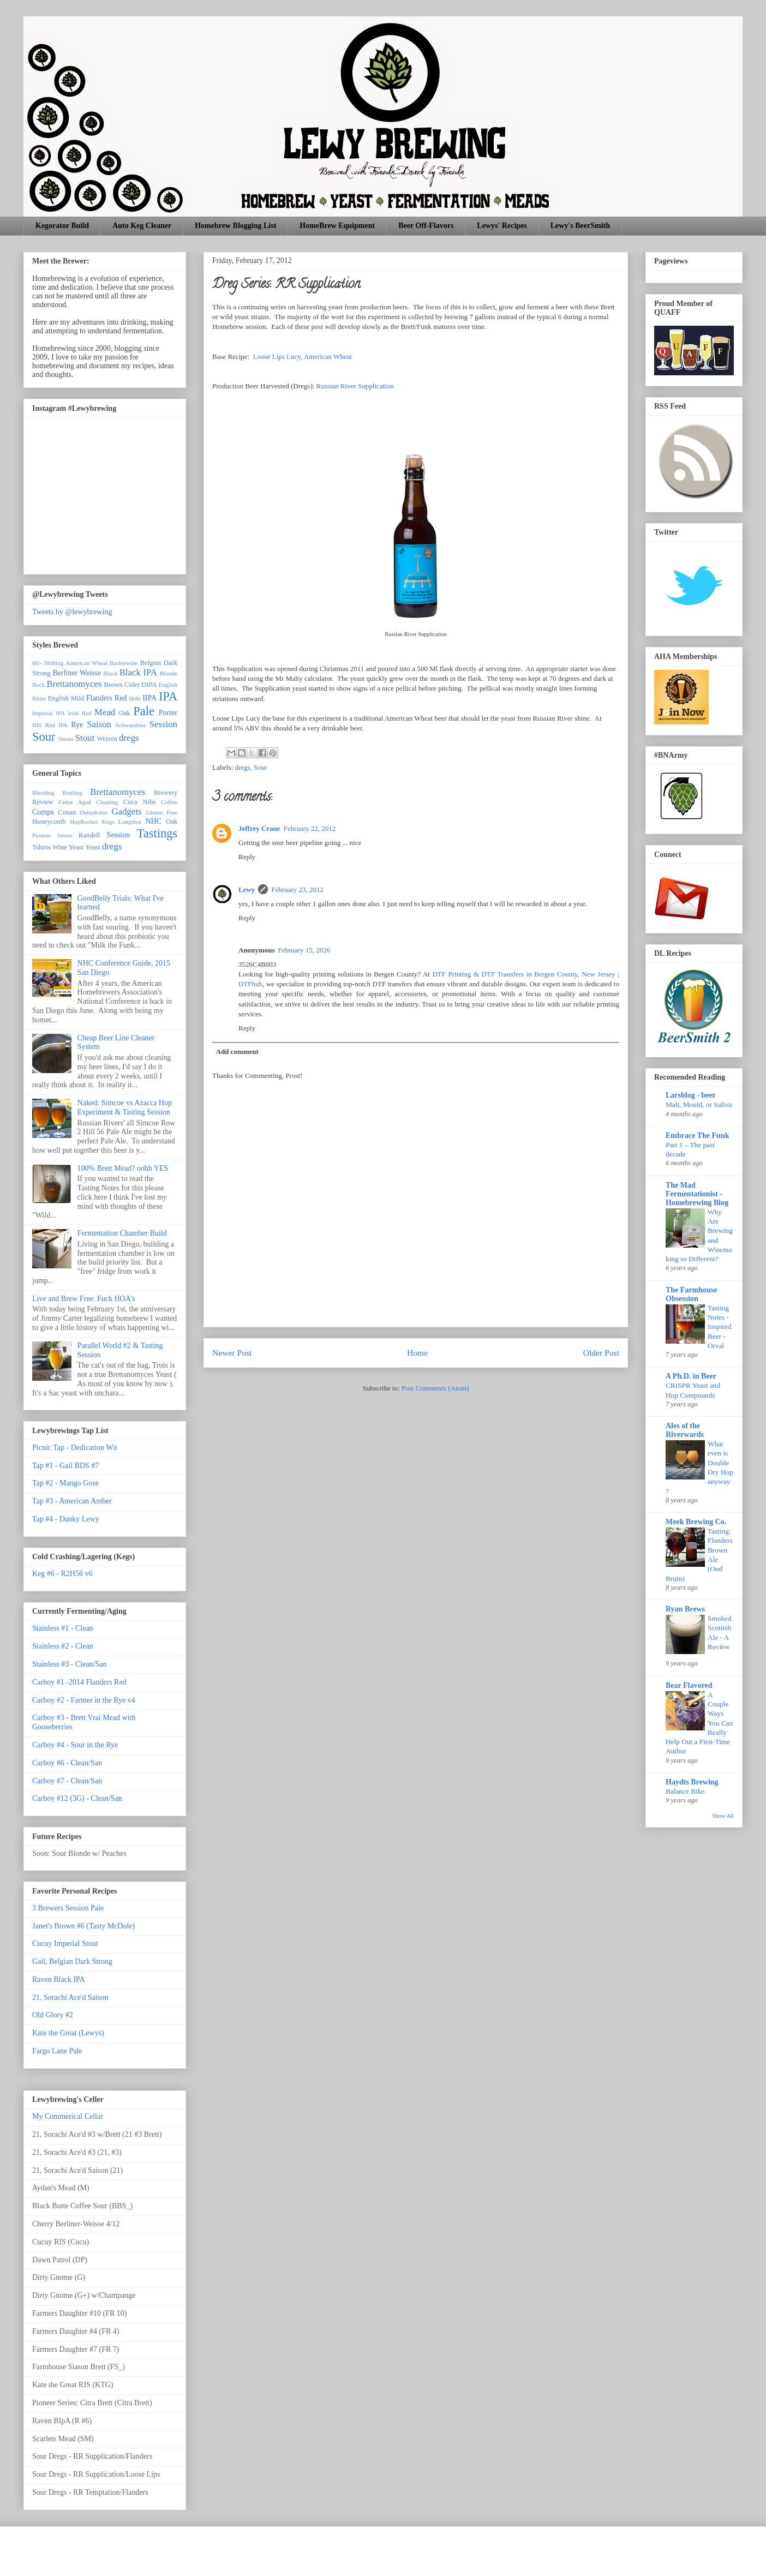  What do you see at coordinates (139, 802) in the screenshot?
I see `Coca Nibs` at bounding box center [139, 802].